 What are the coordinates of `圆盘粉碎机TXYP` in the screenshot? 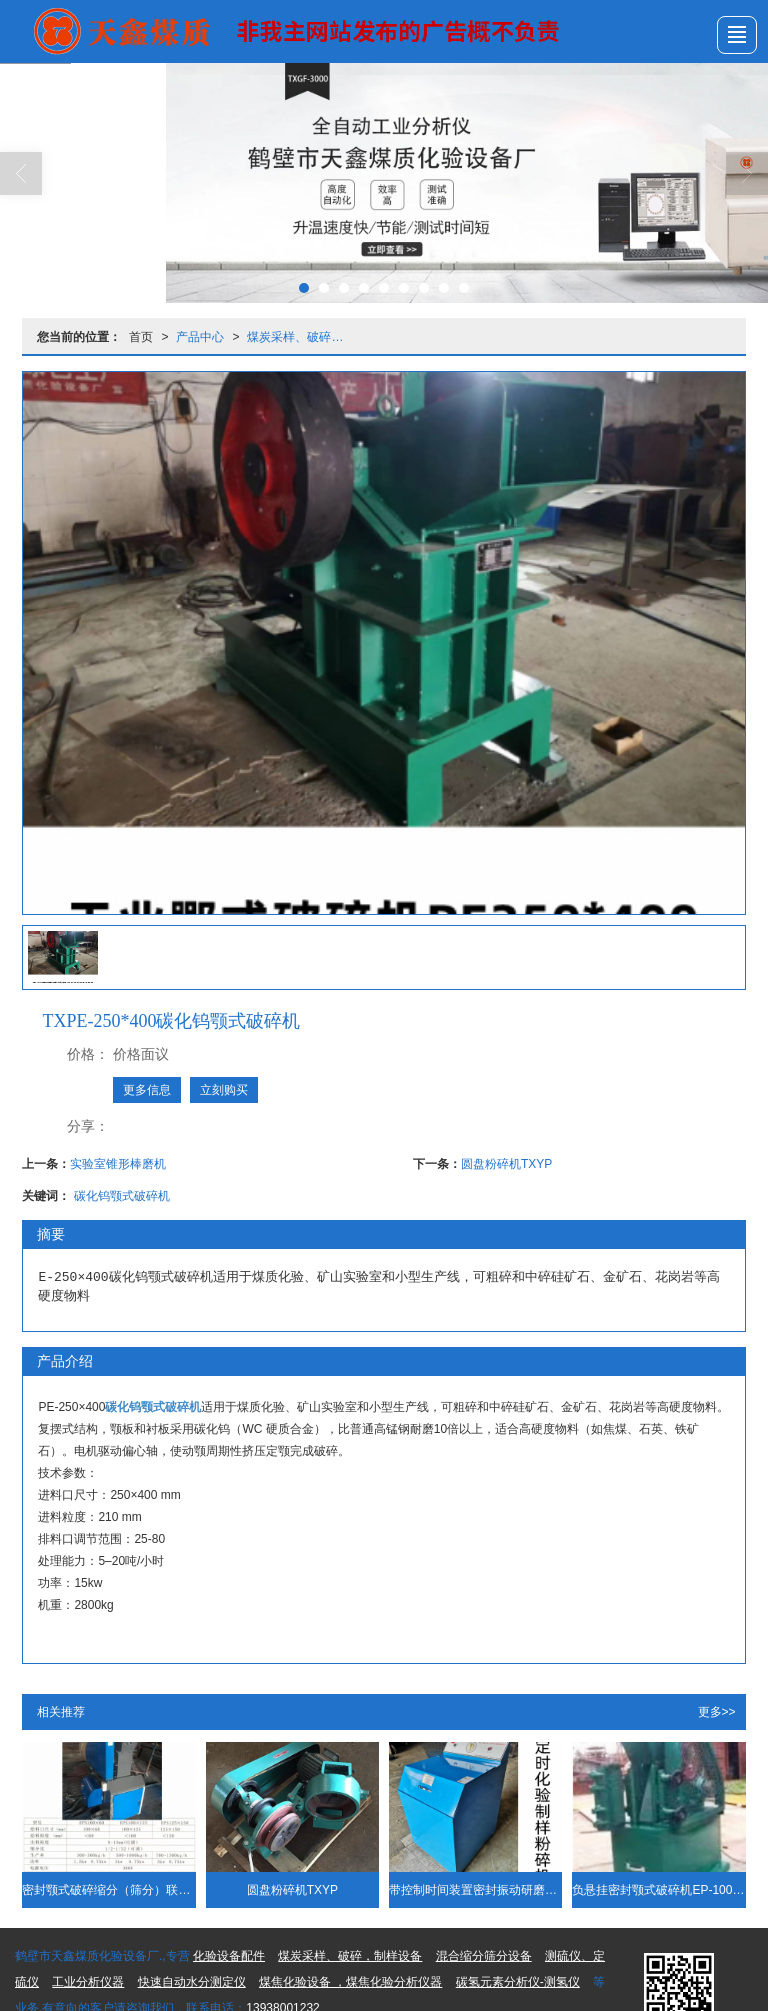 It's located at (506, 1164).